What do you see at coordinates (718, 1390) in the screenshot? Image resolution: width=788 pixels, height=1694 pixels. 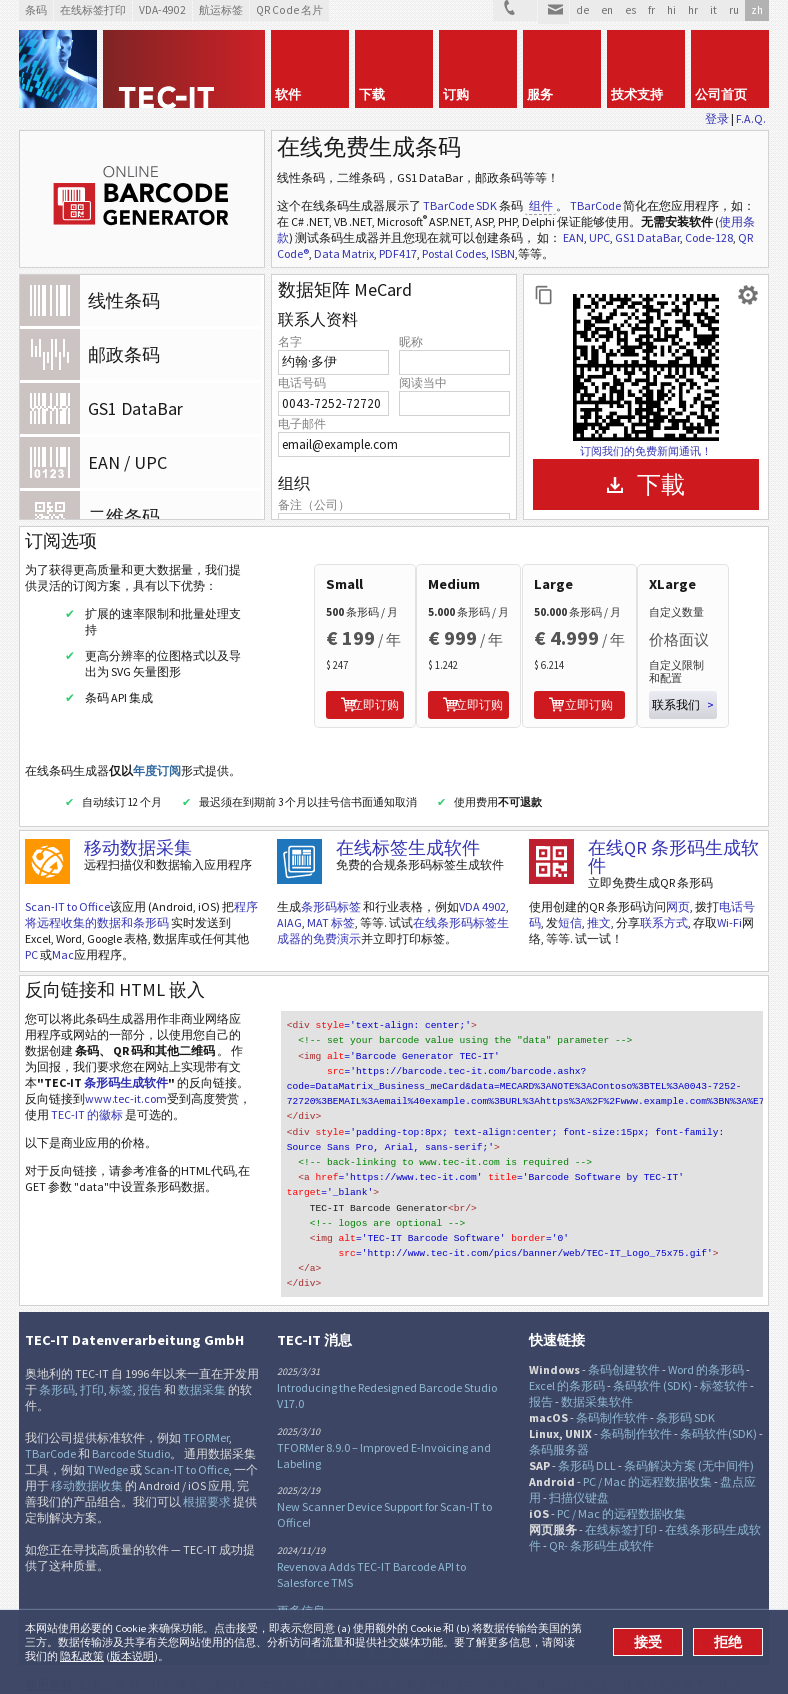 I see `条码软件(SDK)` at bounding box center [718, 1390].